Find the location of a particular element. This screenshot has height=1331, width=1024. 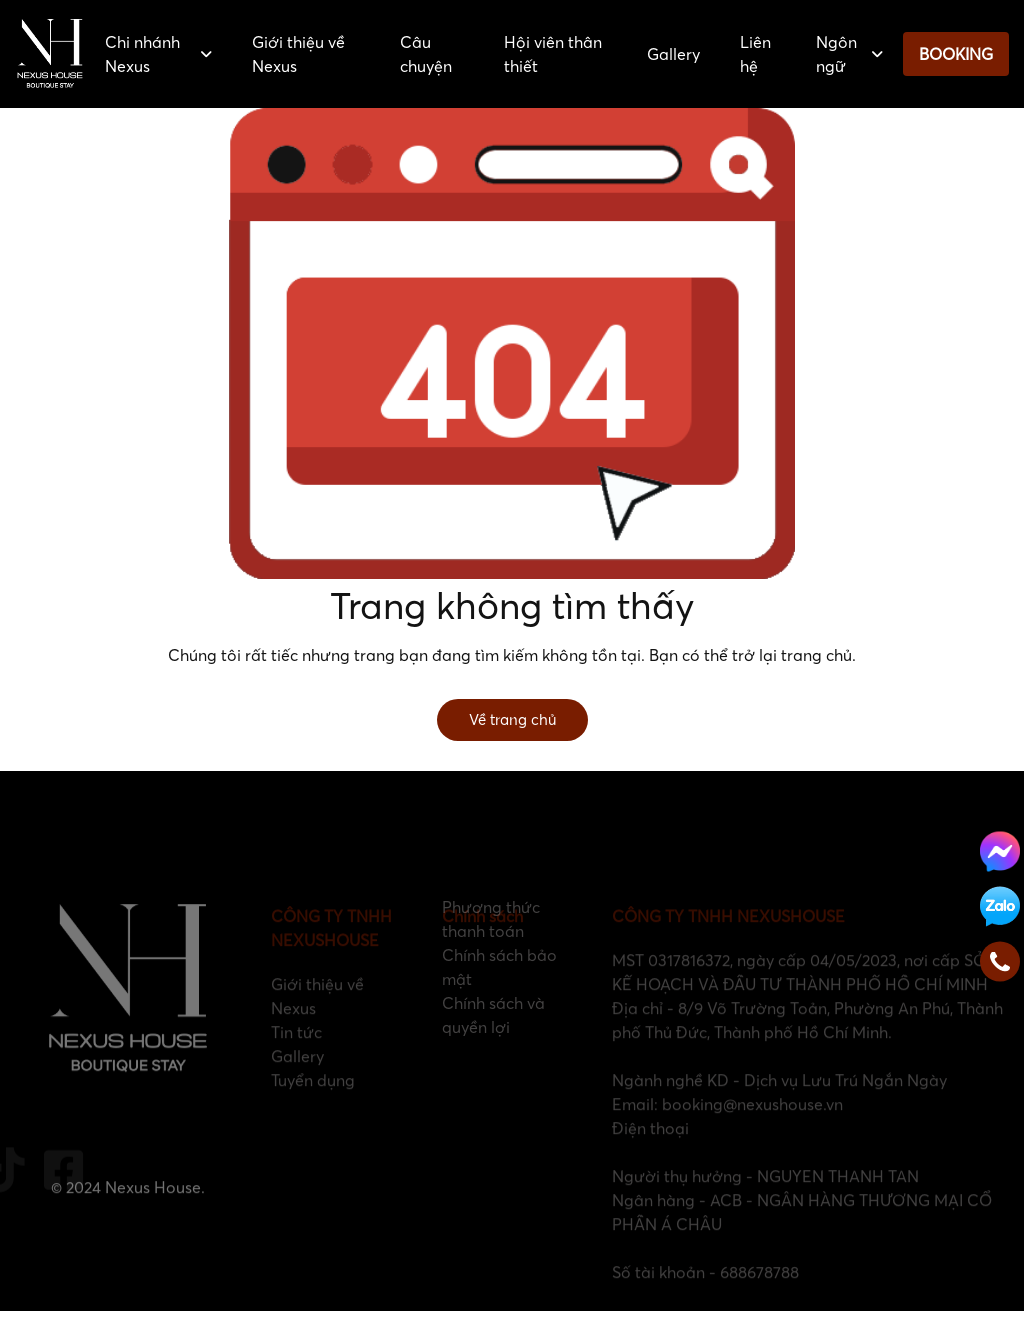

Số tài khoản - 688678788 is located at coordinates (705, 1292).